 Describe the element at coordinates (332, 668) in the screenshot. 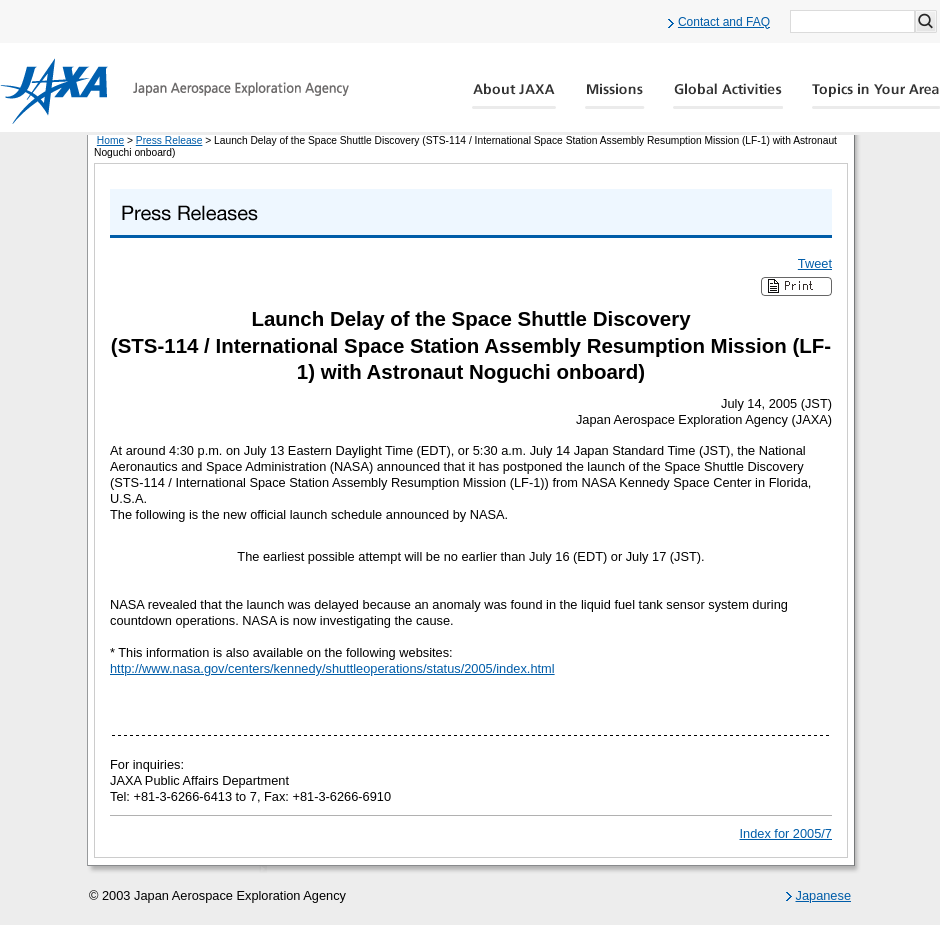

I see `http://www.nasa.gov/centers/kennedy/shuttleoperations/status/2005/index.html` at that location.